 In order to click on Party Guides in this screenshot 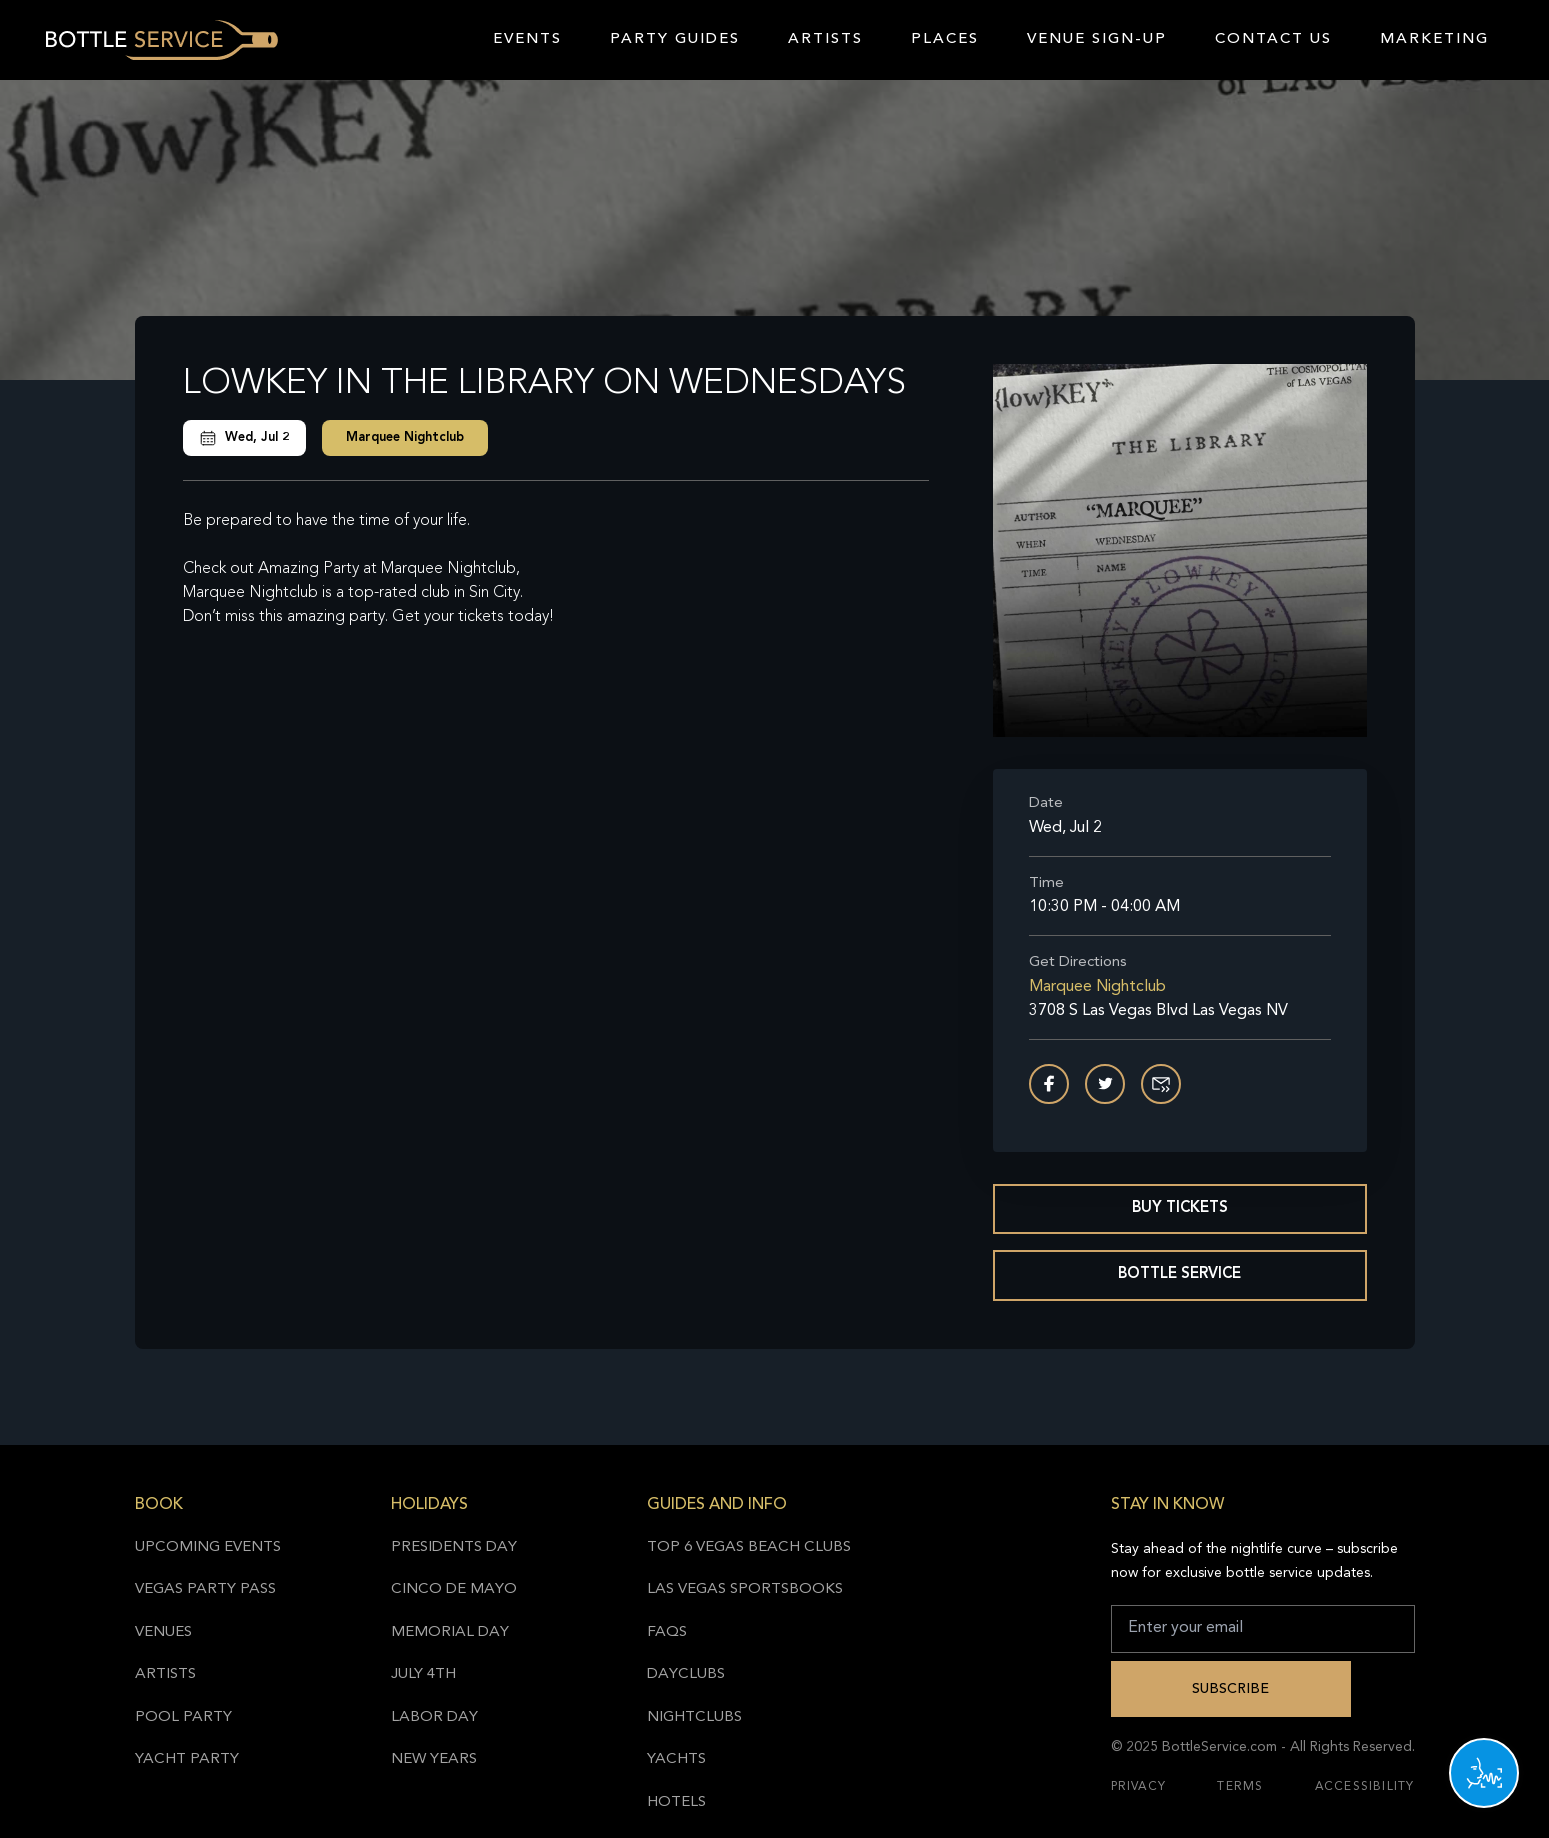, I will do `click(675, 39)`.